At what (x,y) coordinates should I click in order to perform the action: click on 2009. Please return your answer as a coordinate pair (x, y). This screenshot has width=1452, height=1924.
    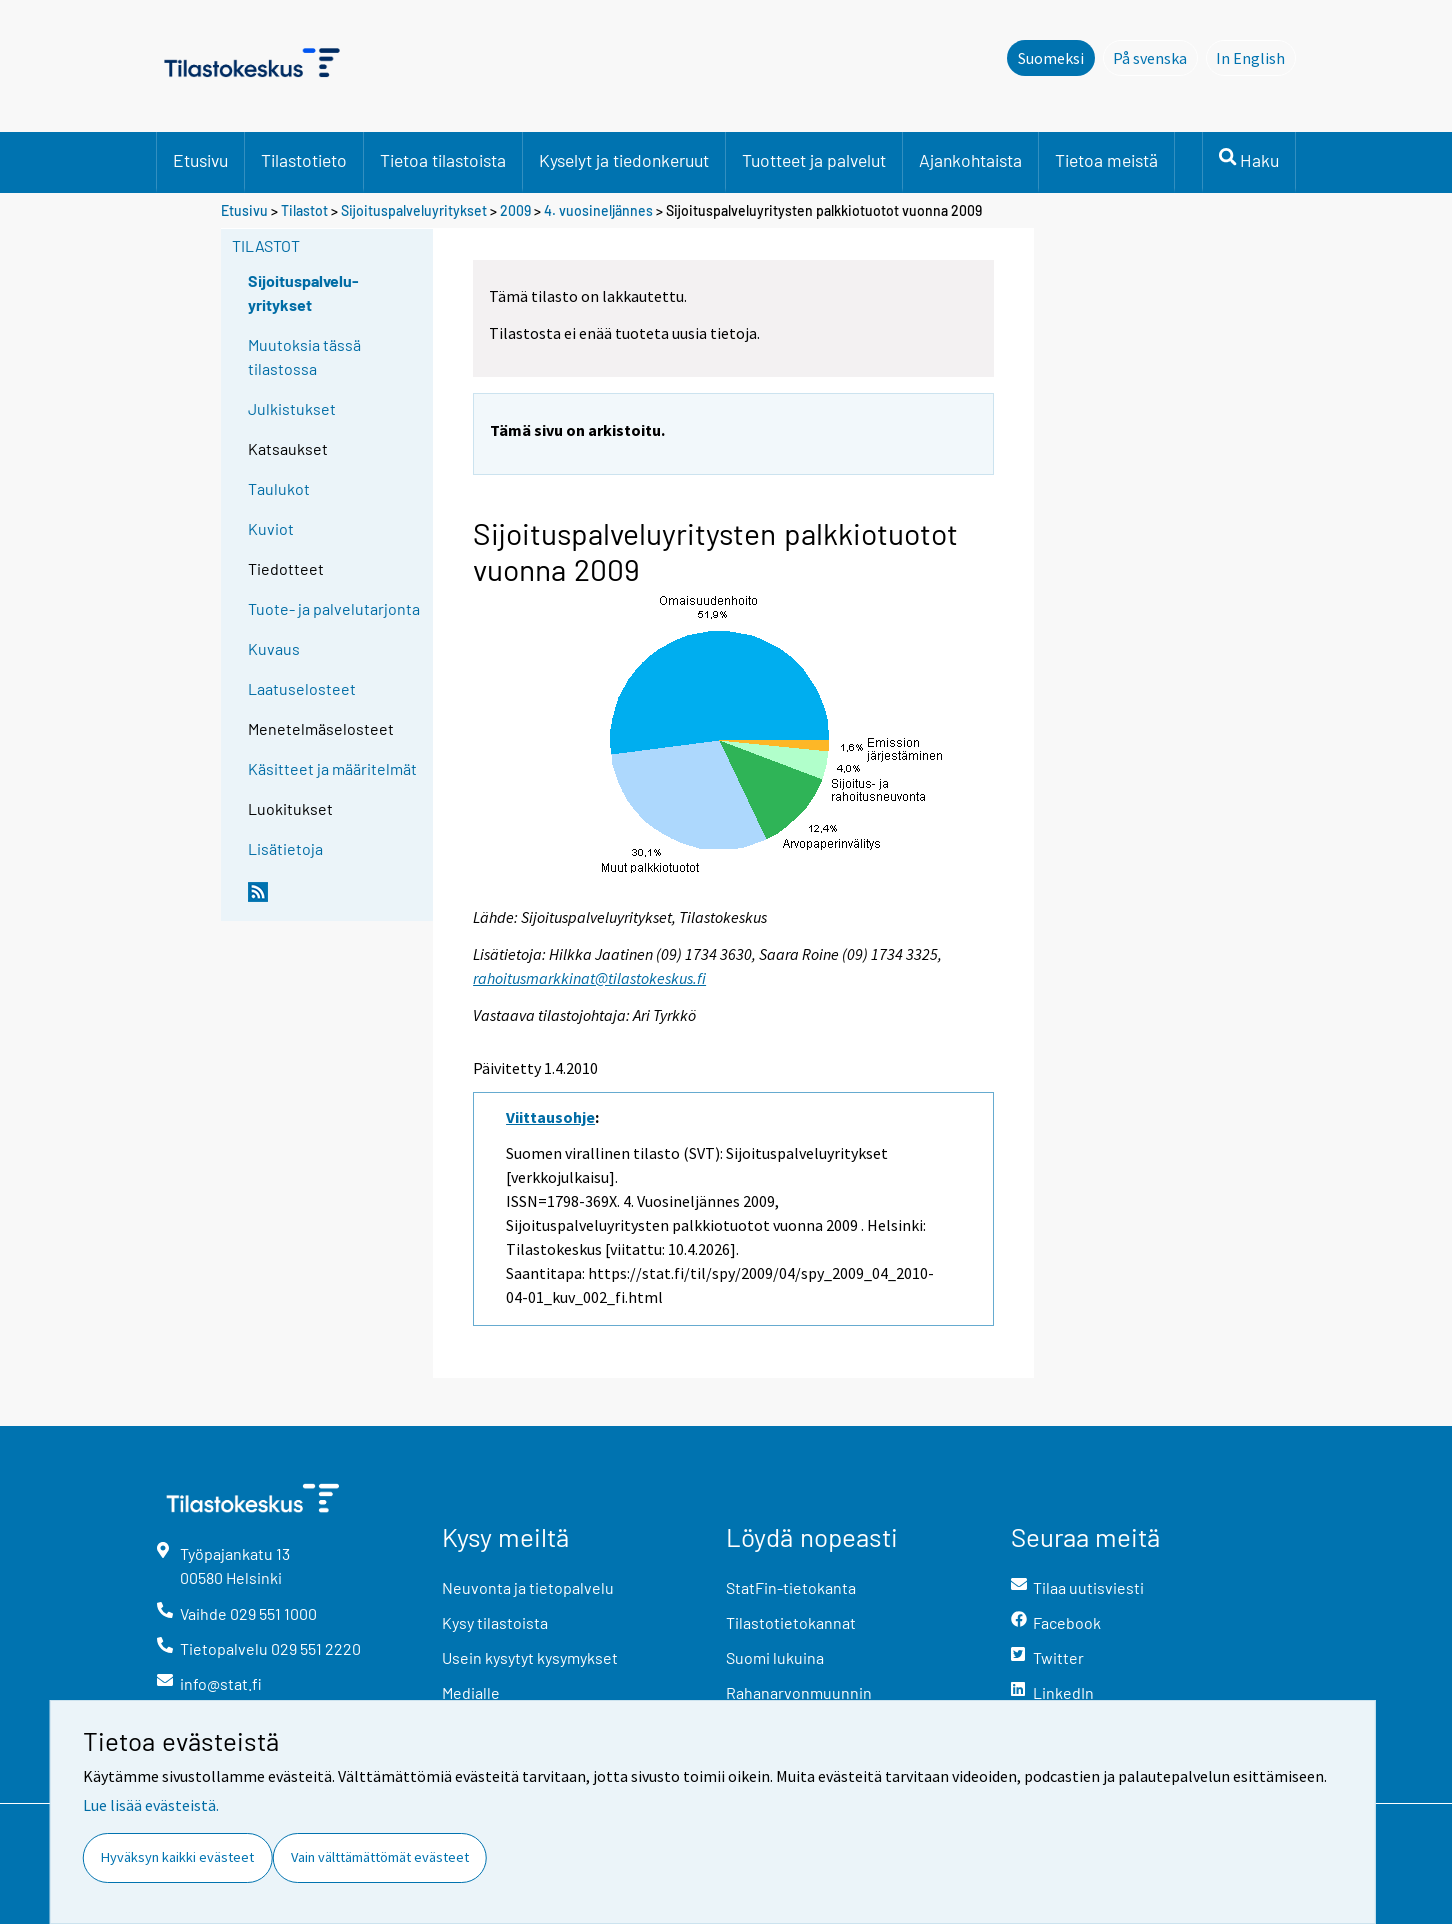
    Looking at the image, I should click on (515, 210).